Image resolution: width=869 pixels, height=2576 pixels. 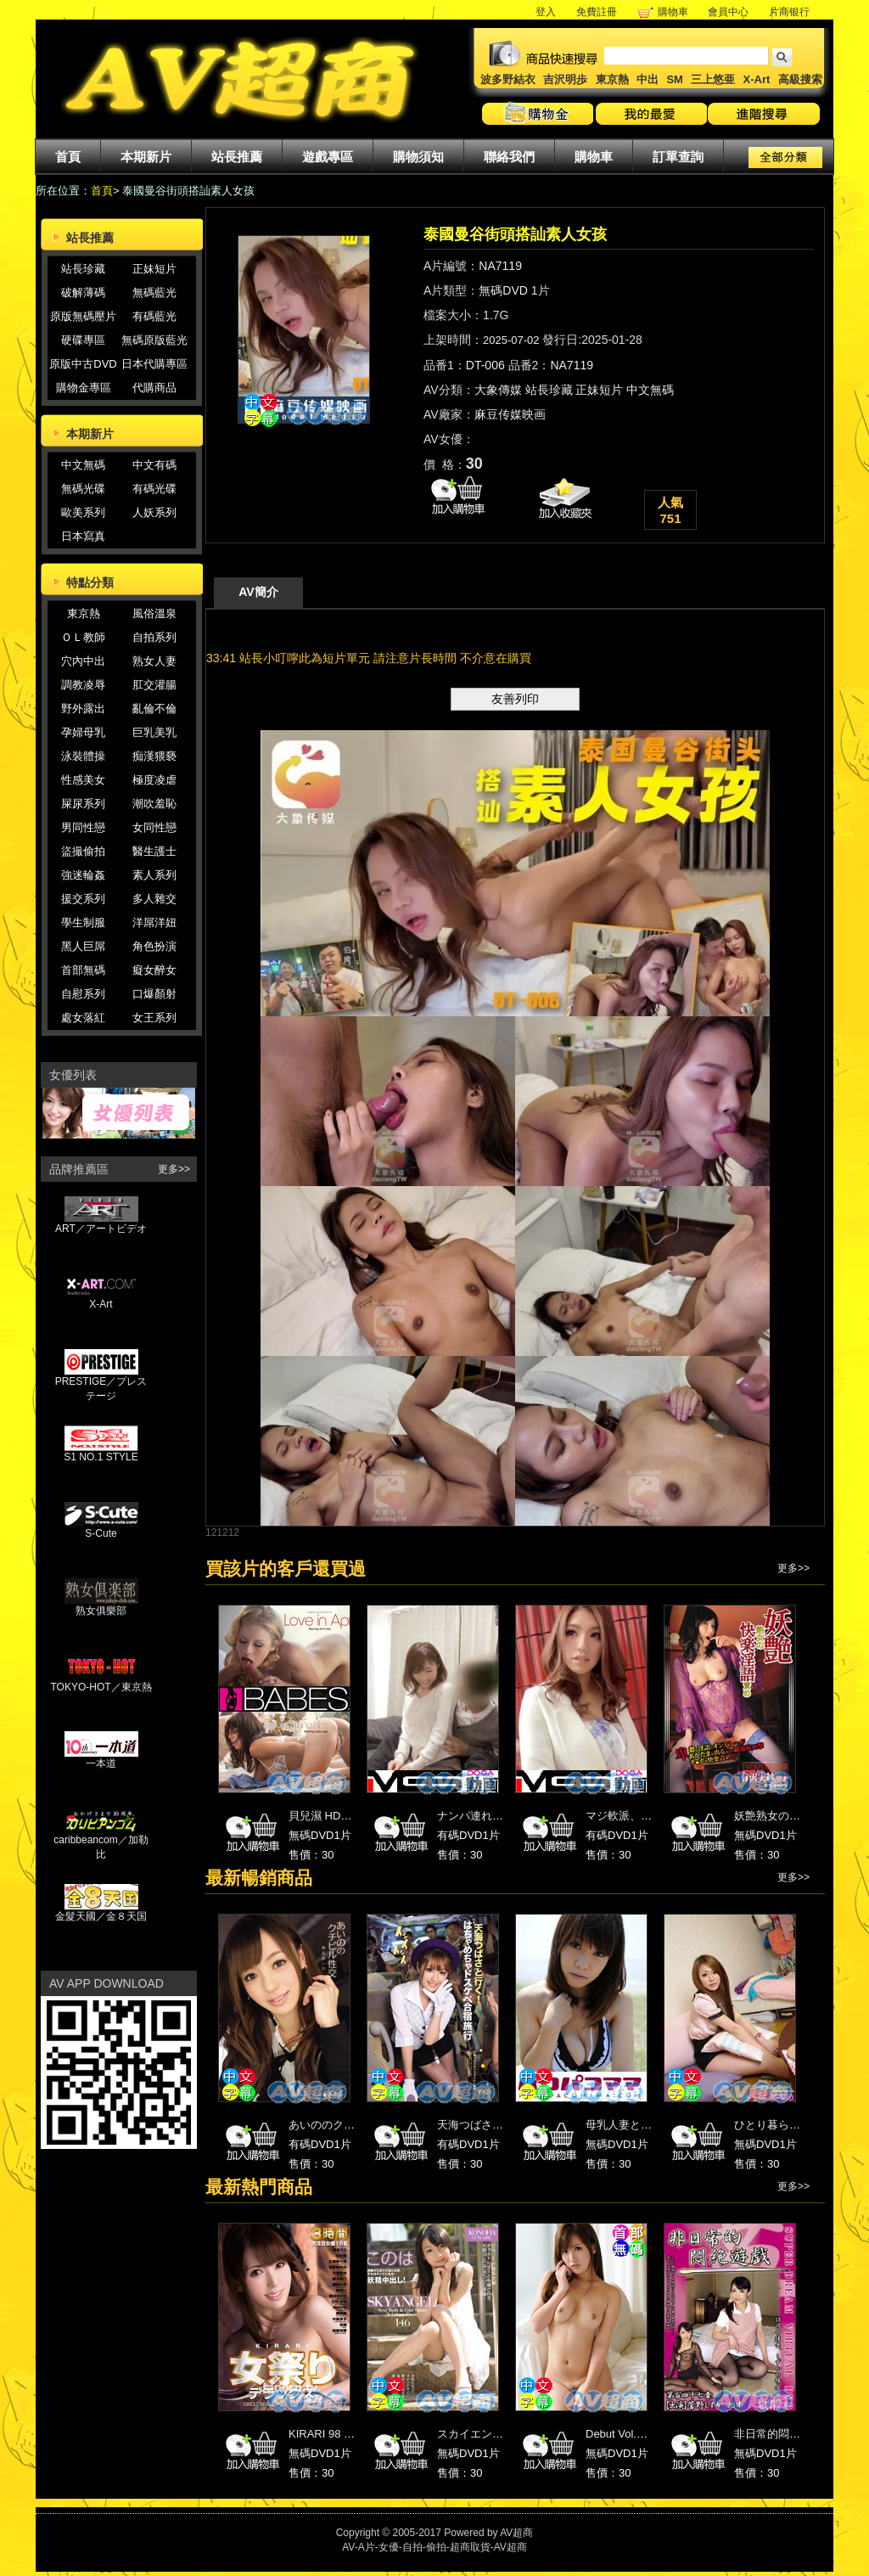 What do you see at coordinates (515, 699) in the screenshot?
I see `友善列印` at bounding box center [515, 699].